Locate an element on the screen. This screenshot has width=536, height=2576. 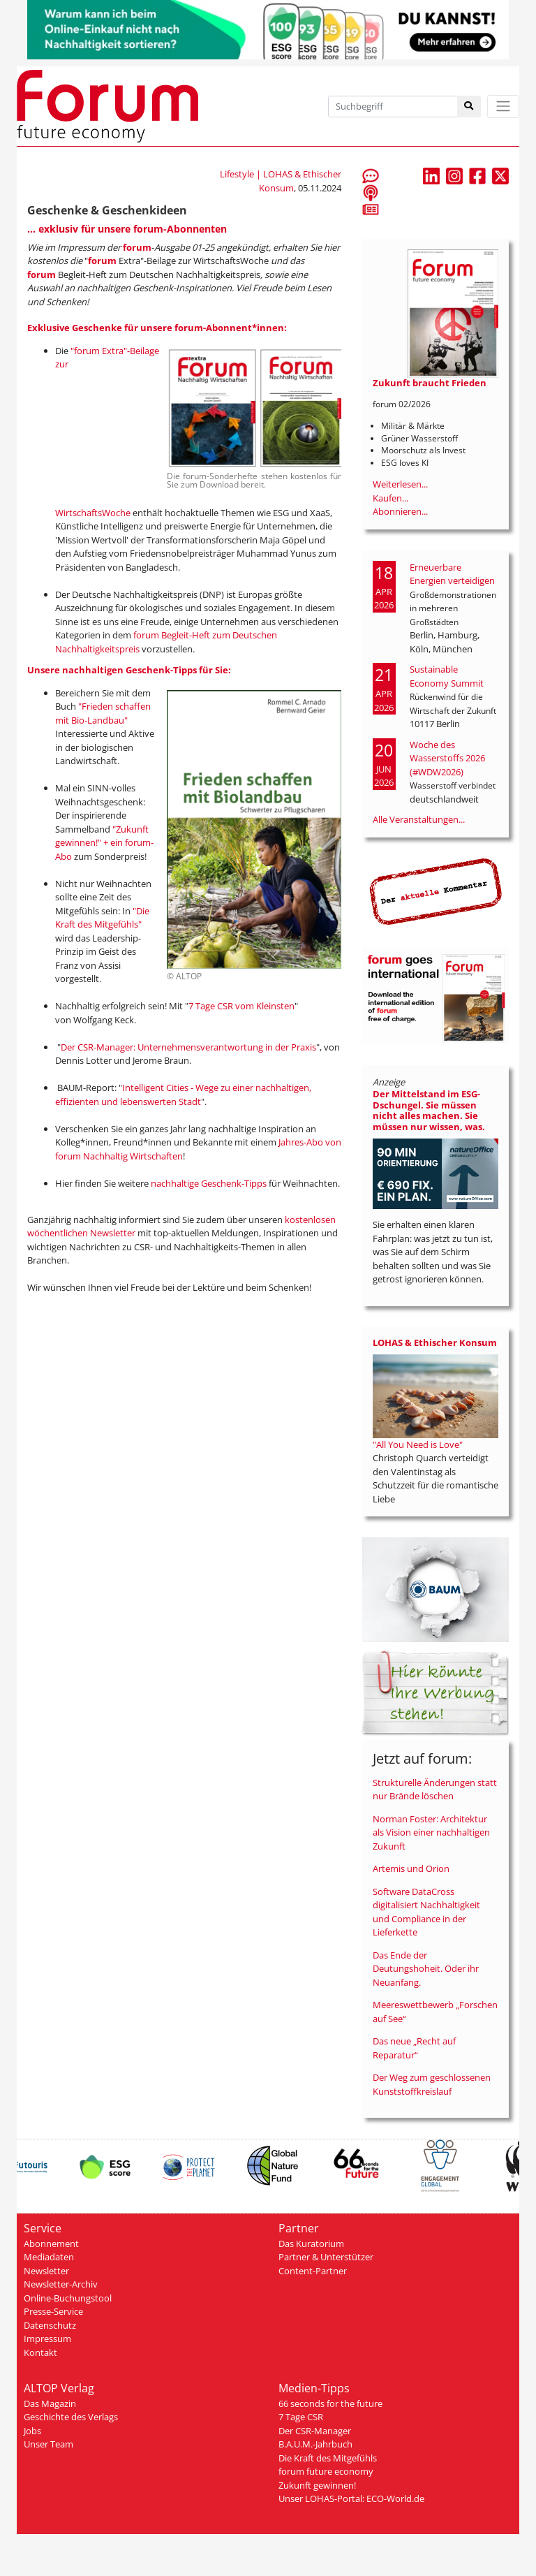
"Die Kraft des Mitgefühls" is located at coordinates (102, 918).